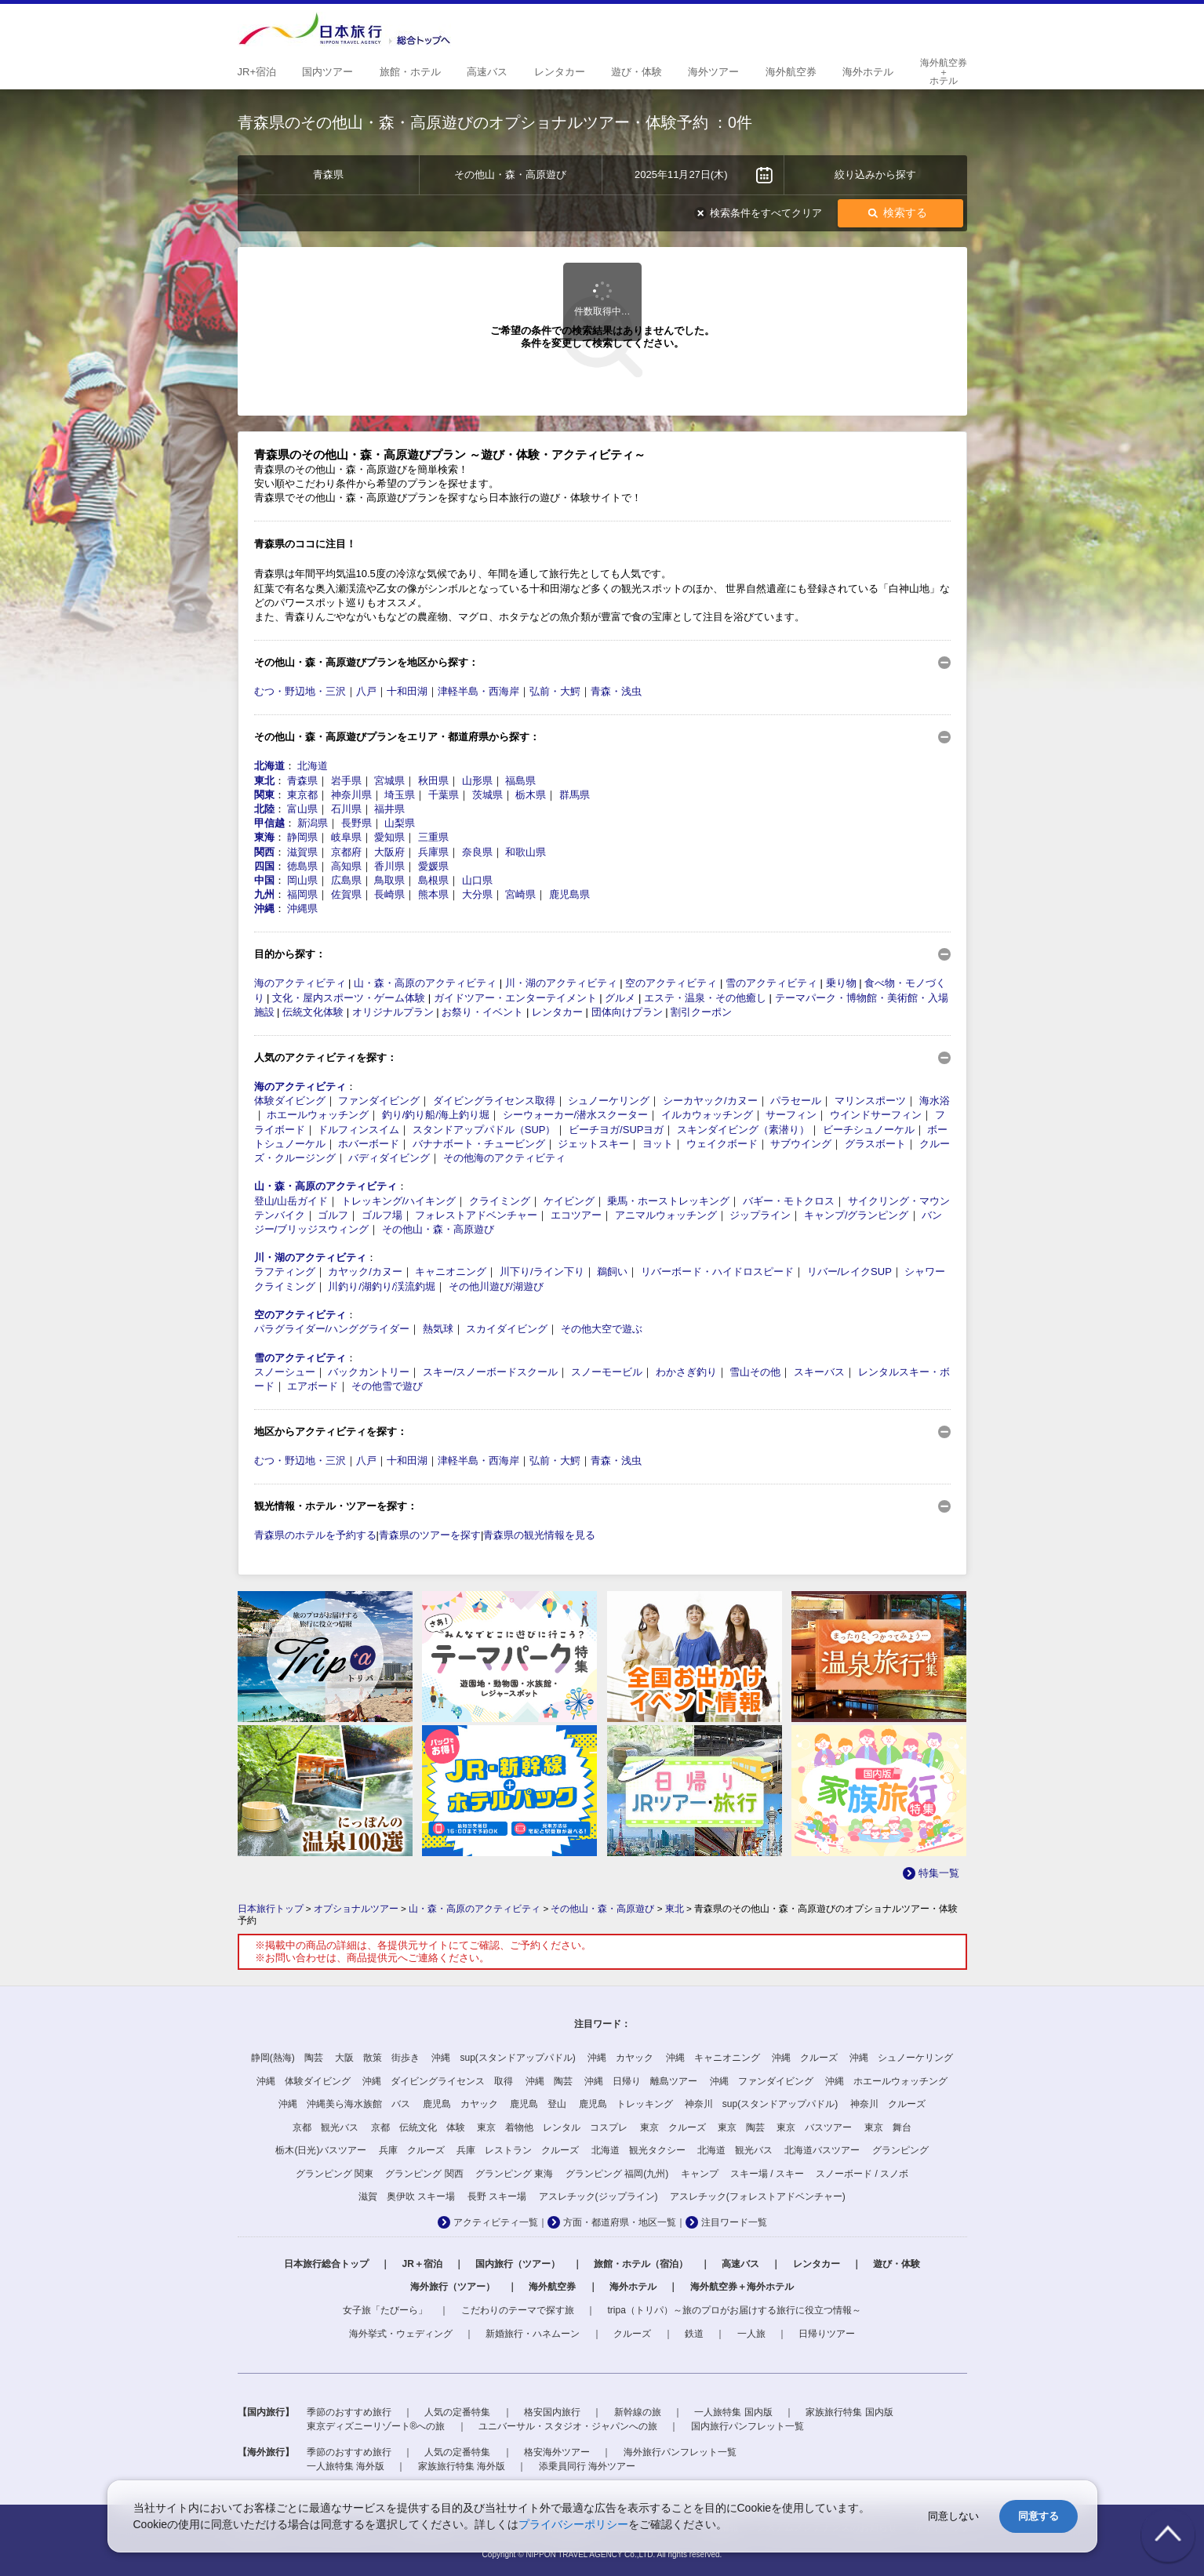  What do you see at coordinates (953, 2516) in the screenshot?
I see `同意しない` at bounding box center [953, 2516].